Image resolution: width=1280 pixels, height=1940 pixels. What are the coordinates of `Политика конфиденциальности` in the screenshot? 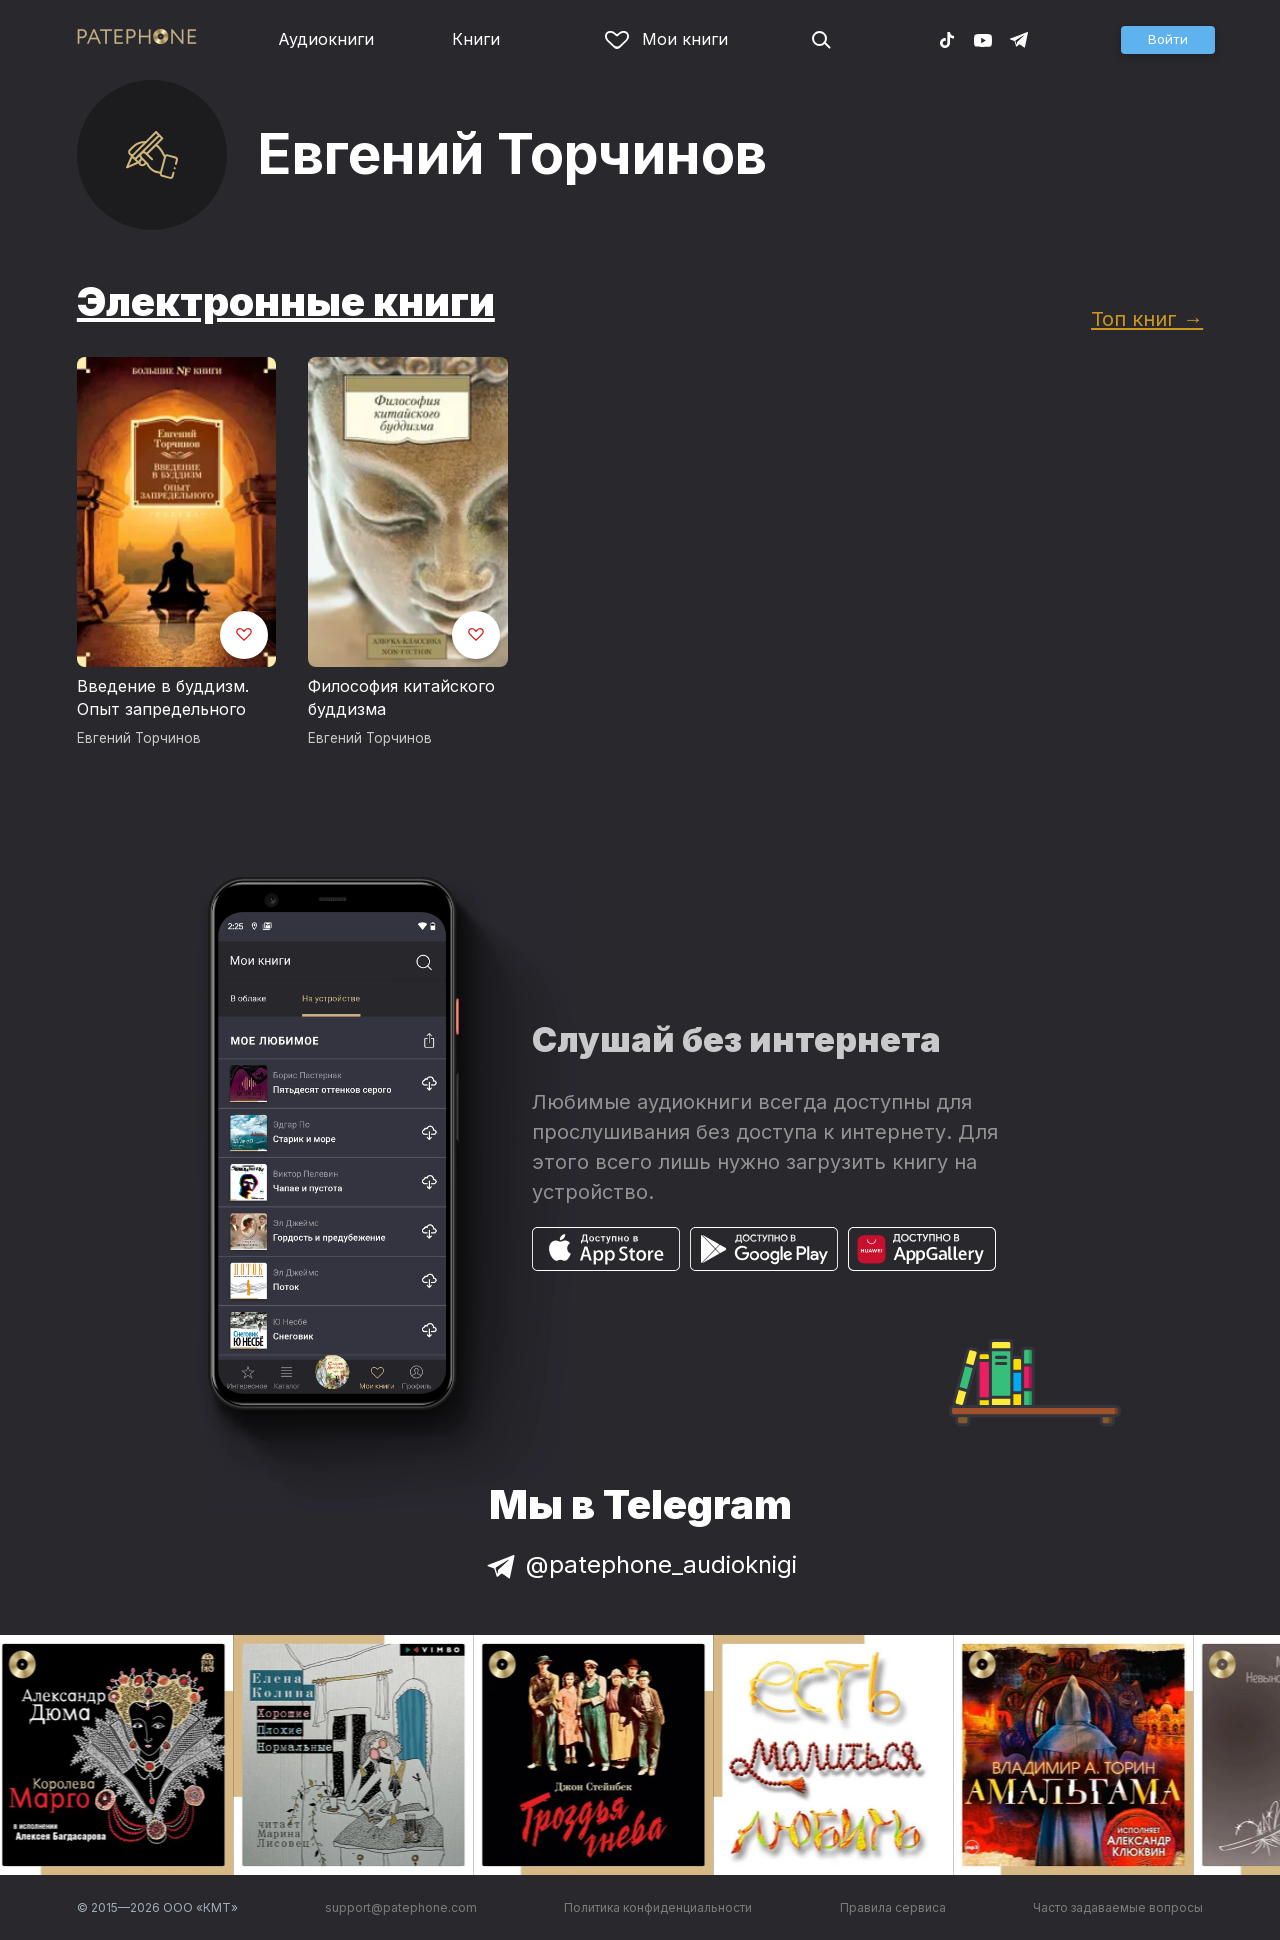 It's located at (658, 1907).